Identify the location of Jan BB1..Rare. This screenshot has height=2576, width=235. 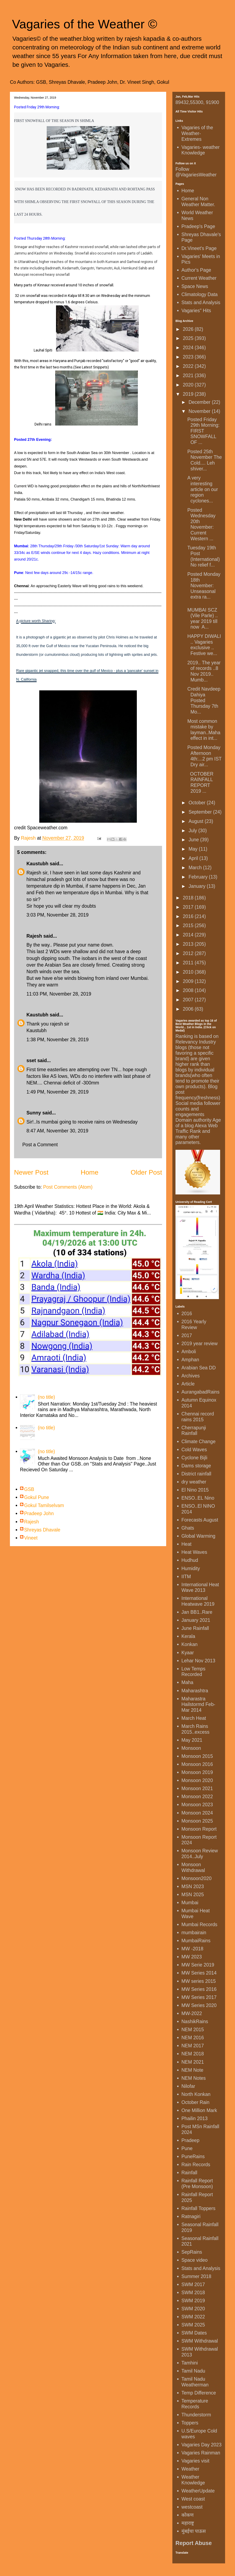
(196, 1612).